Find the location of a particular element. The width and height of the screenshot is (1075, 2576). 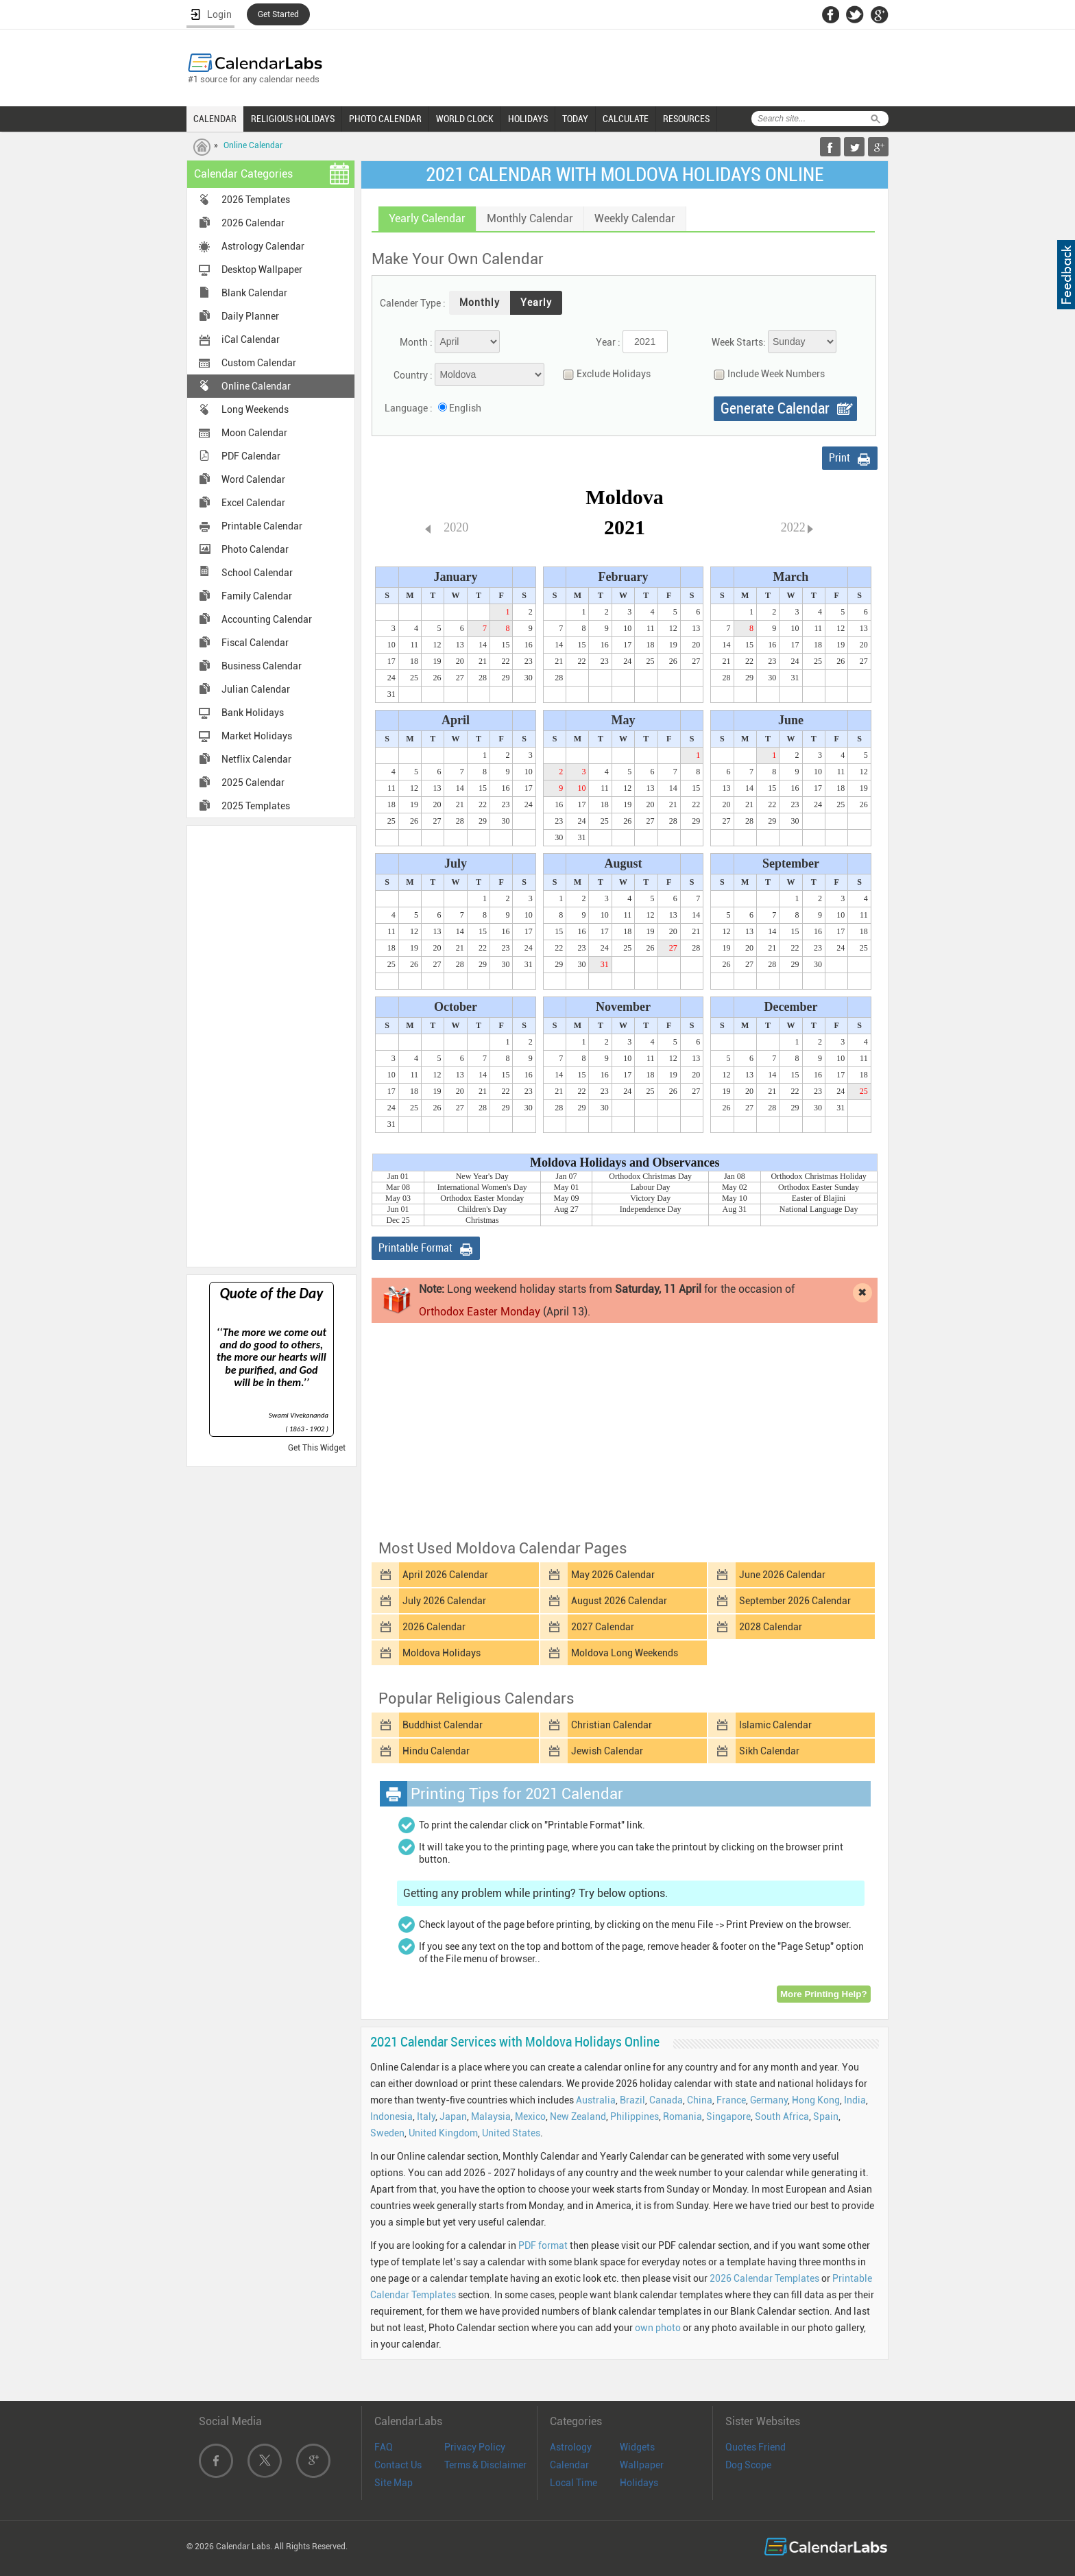

Hindu Calendar is located at coordinates (436, 1750).